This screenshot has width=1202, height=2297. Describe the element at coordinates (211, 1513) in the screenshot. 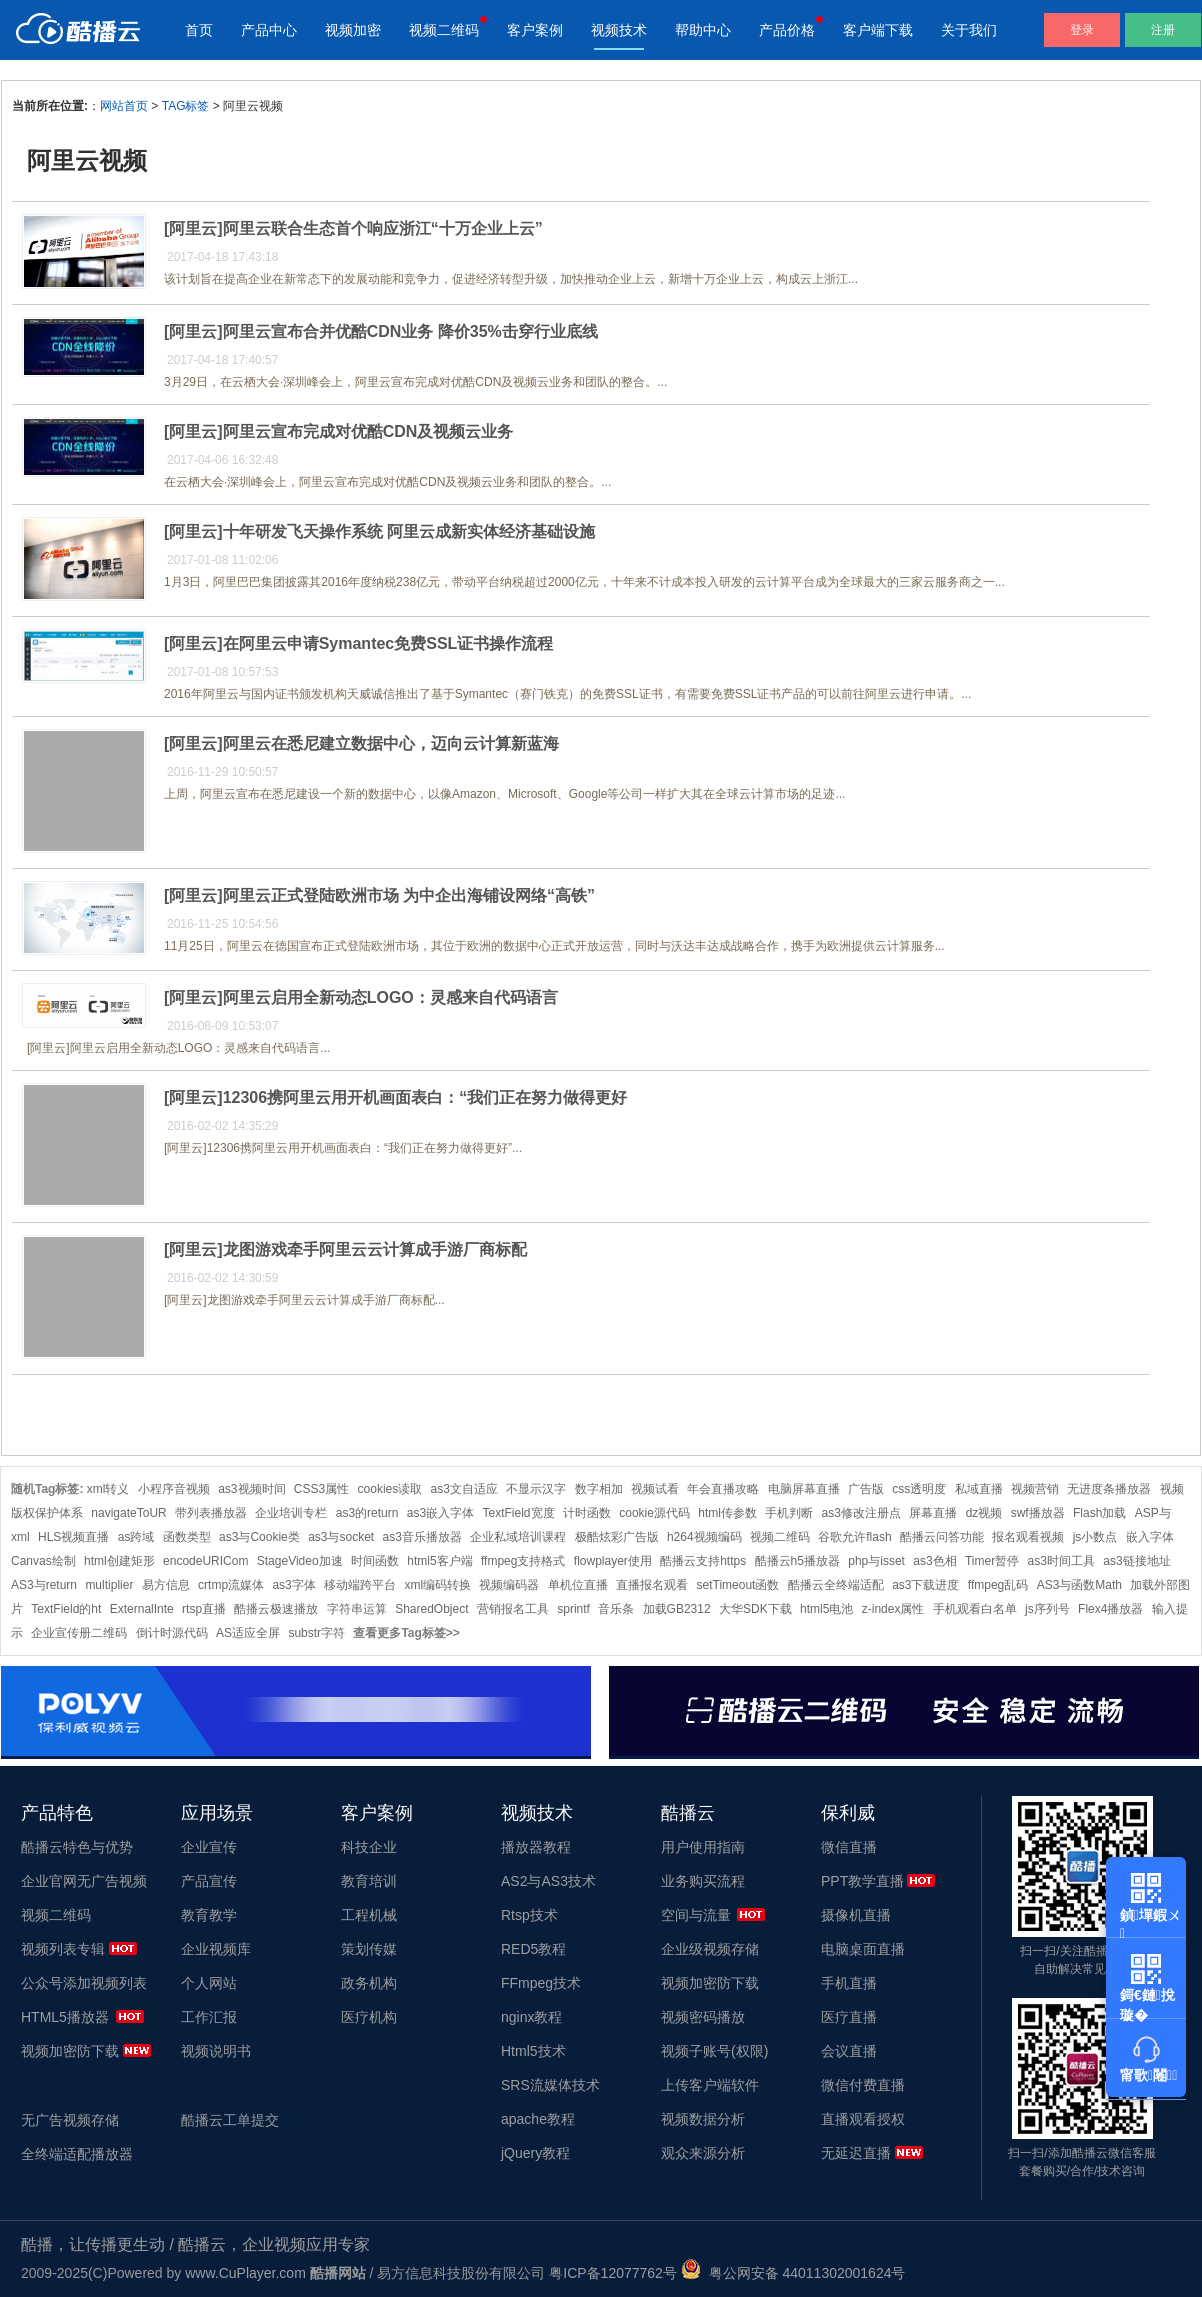

I see `带列表播放器` at that location.